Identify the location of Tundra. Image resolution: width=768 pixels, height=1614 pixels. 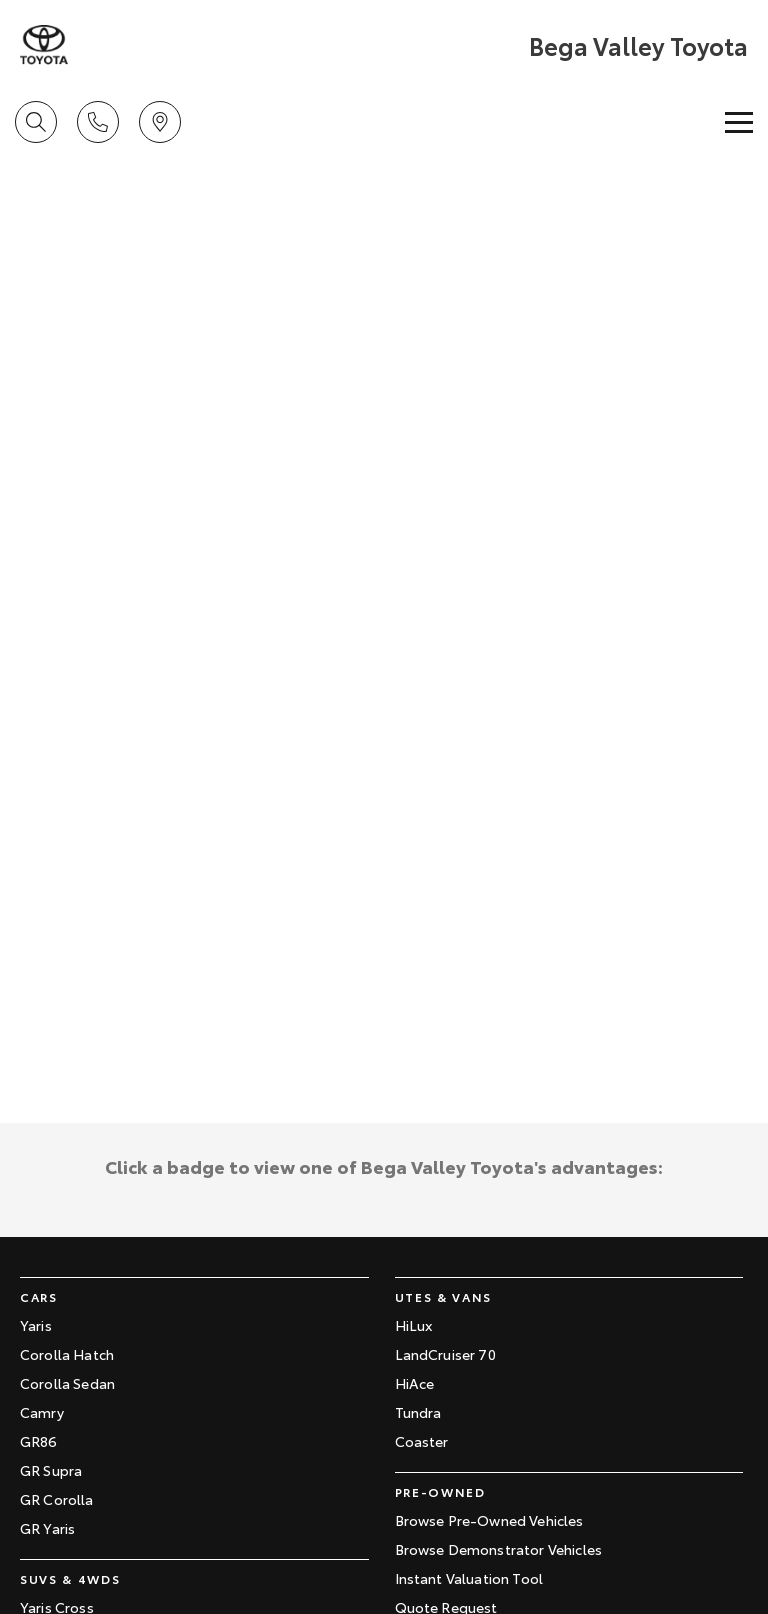
(418, 1412).